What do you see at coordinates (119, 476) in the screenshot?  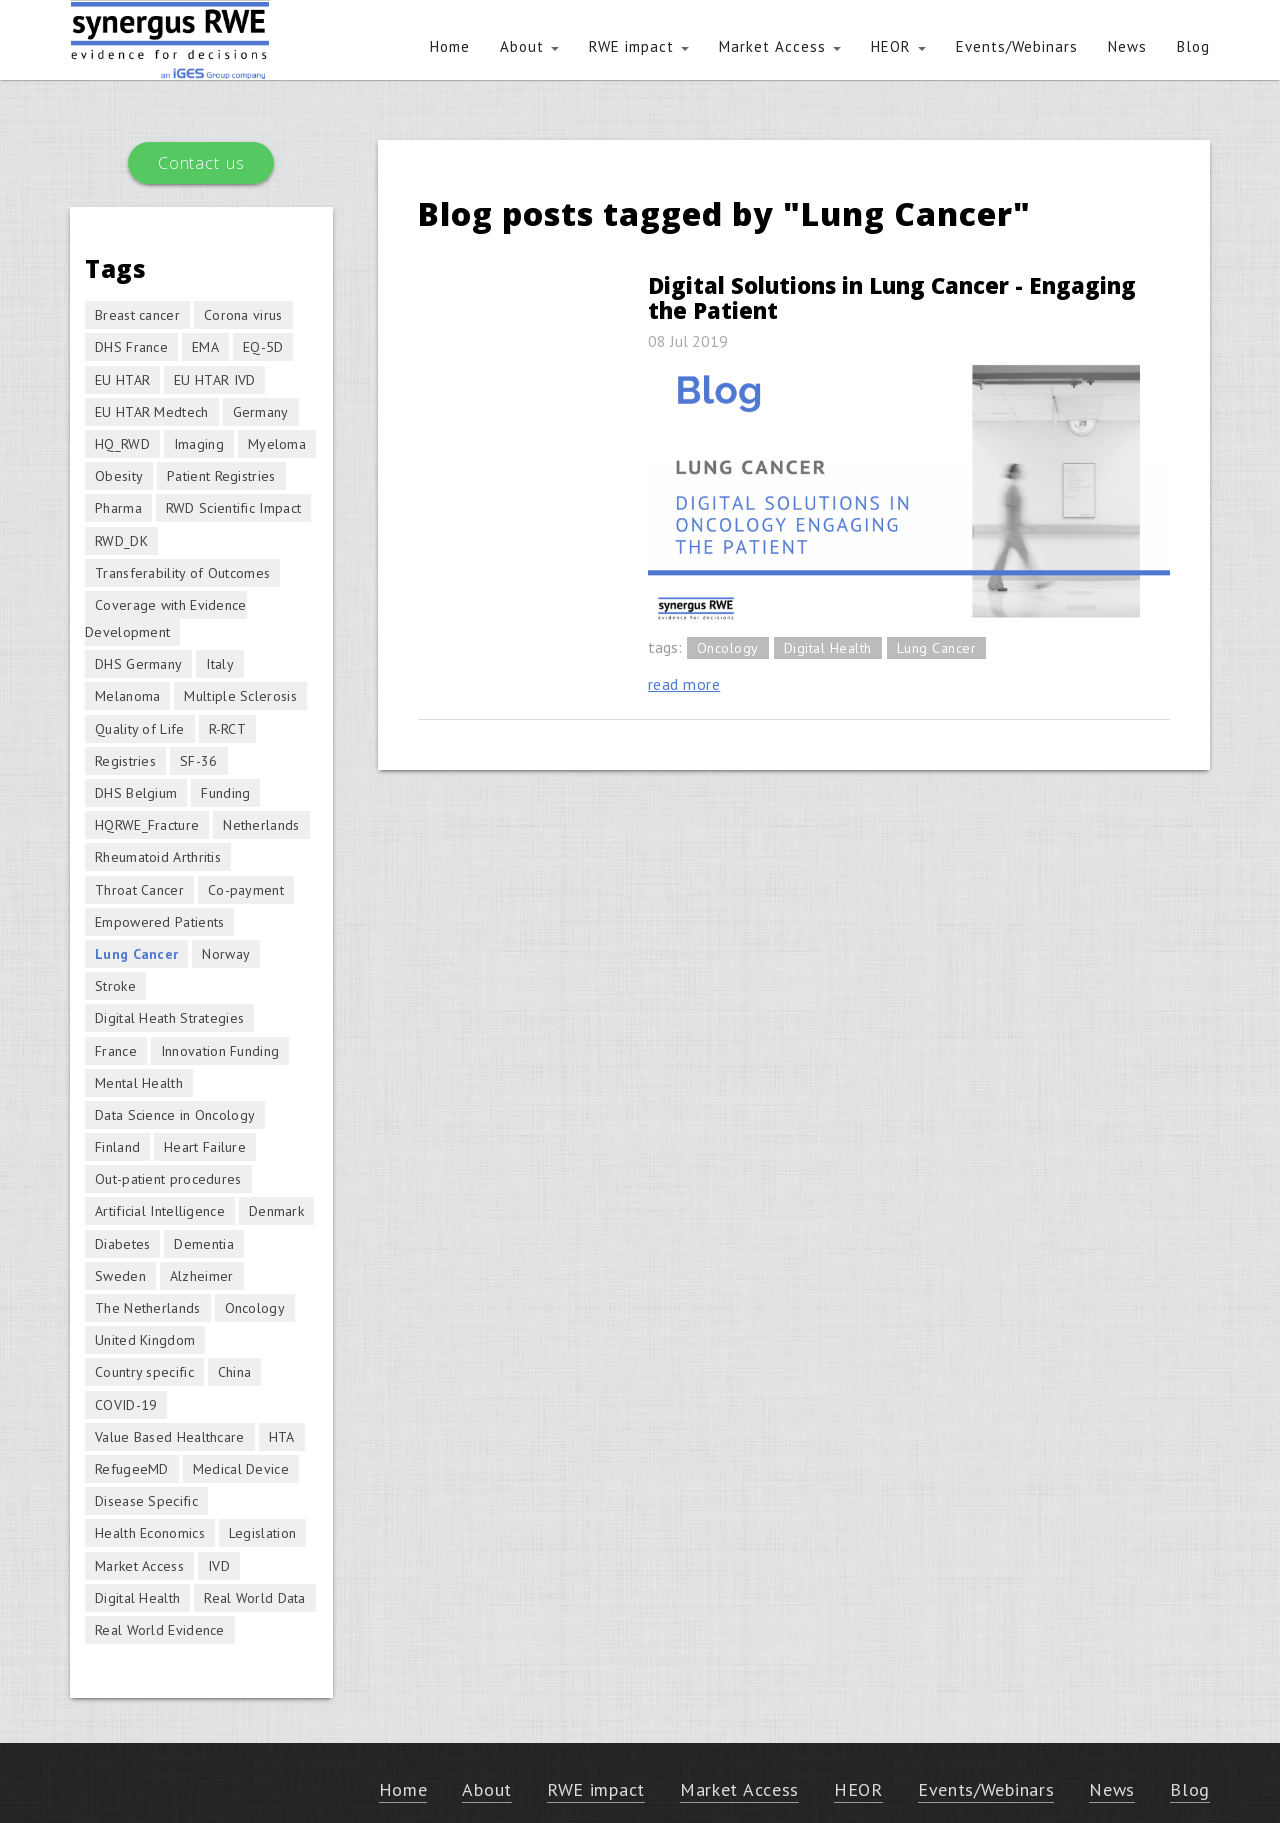 I see `Obesity` at bounding box center [119, 476].